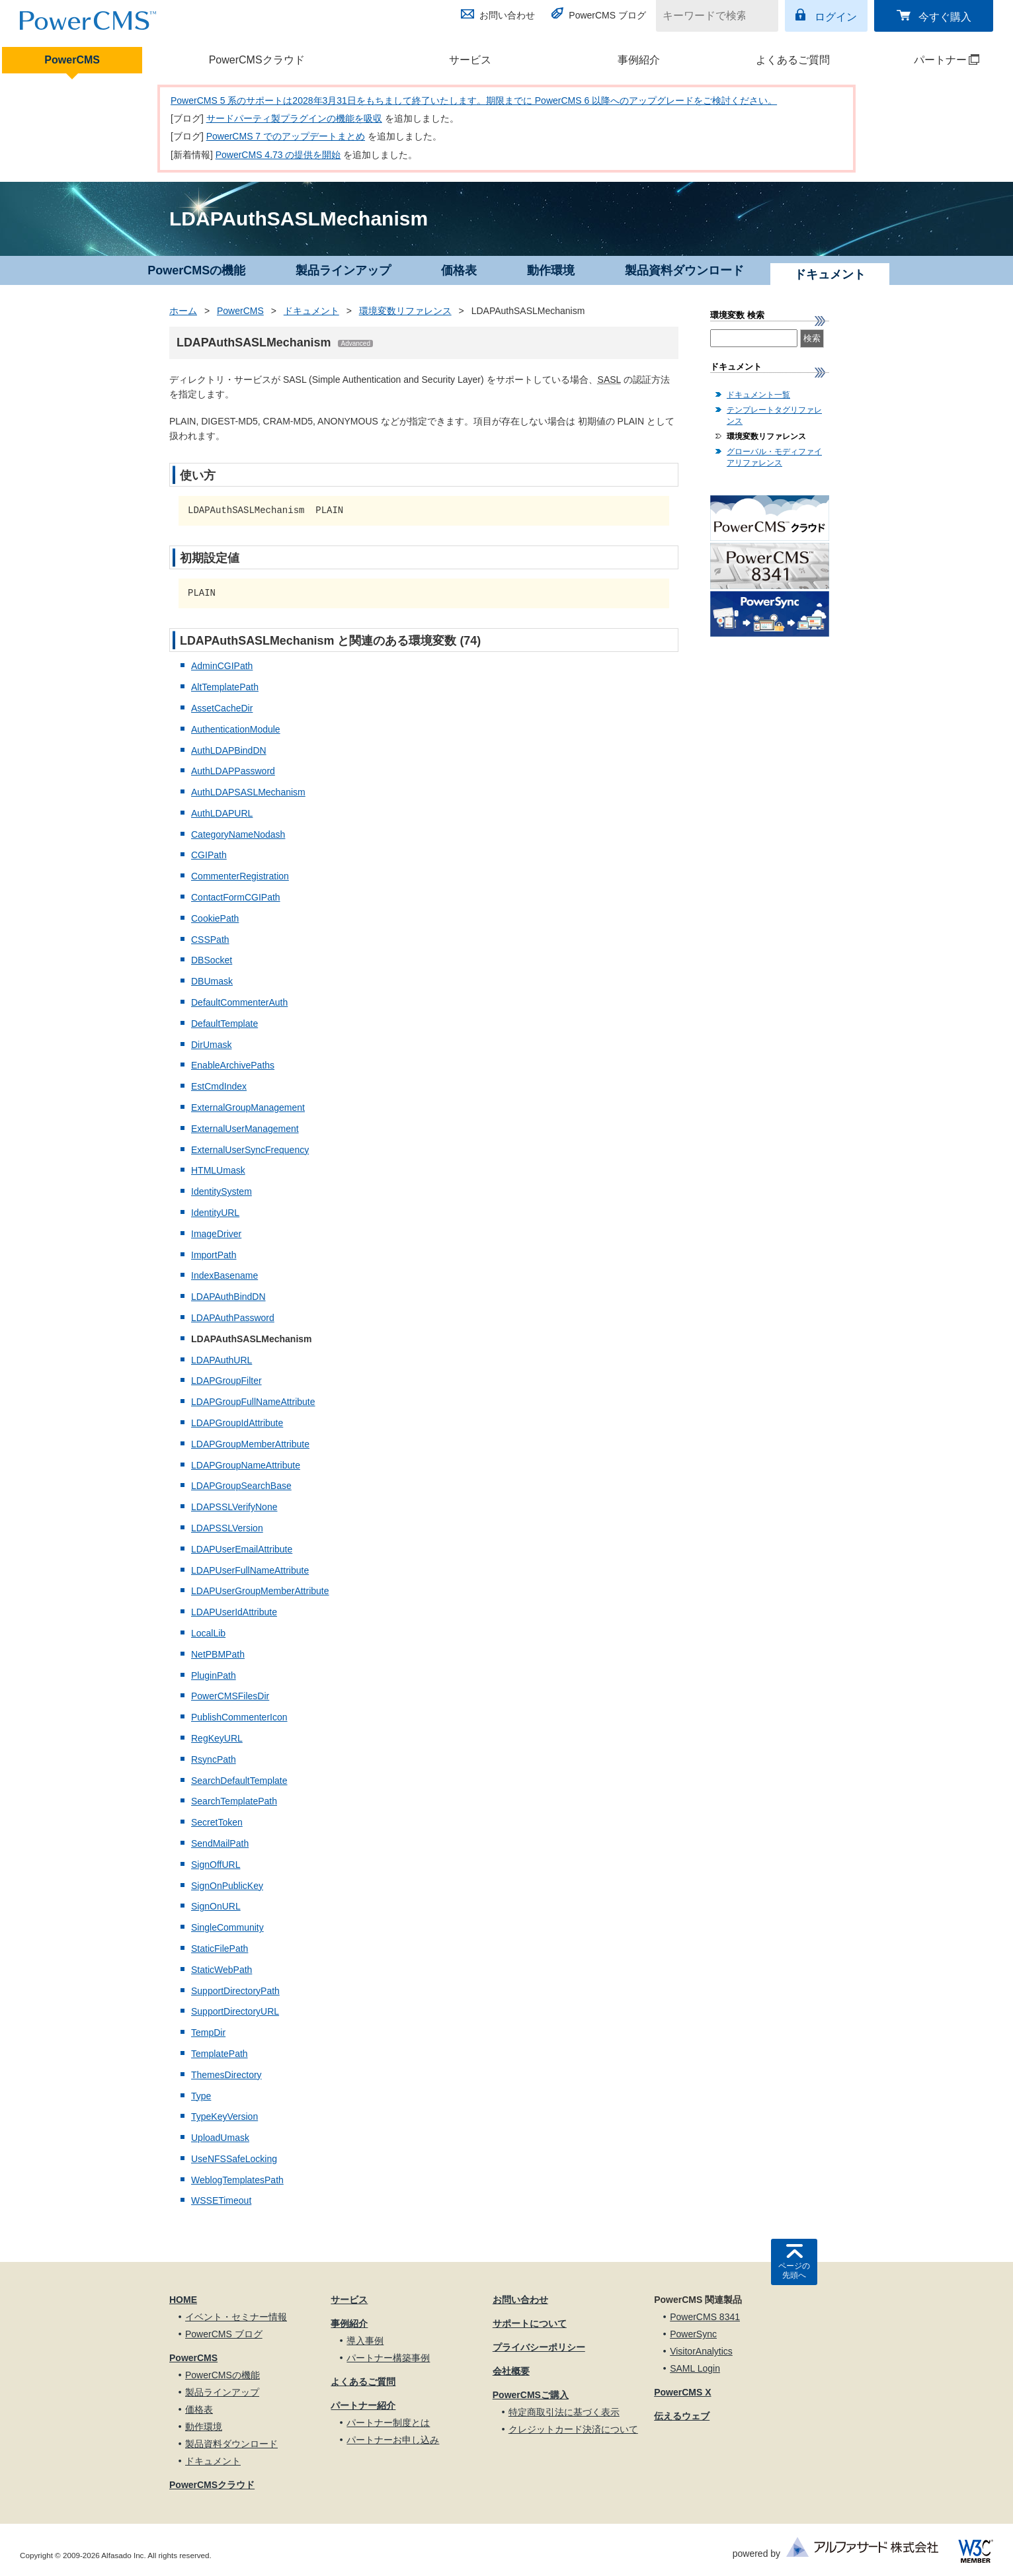  Describe the element at coordinates (774, 457) in the screenshot. I see `グローバル・モディファイアリファレンス` at that location.